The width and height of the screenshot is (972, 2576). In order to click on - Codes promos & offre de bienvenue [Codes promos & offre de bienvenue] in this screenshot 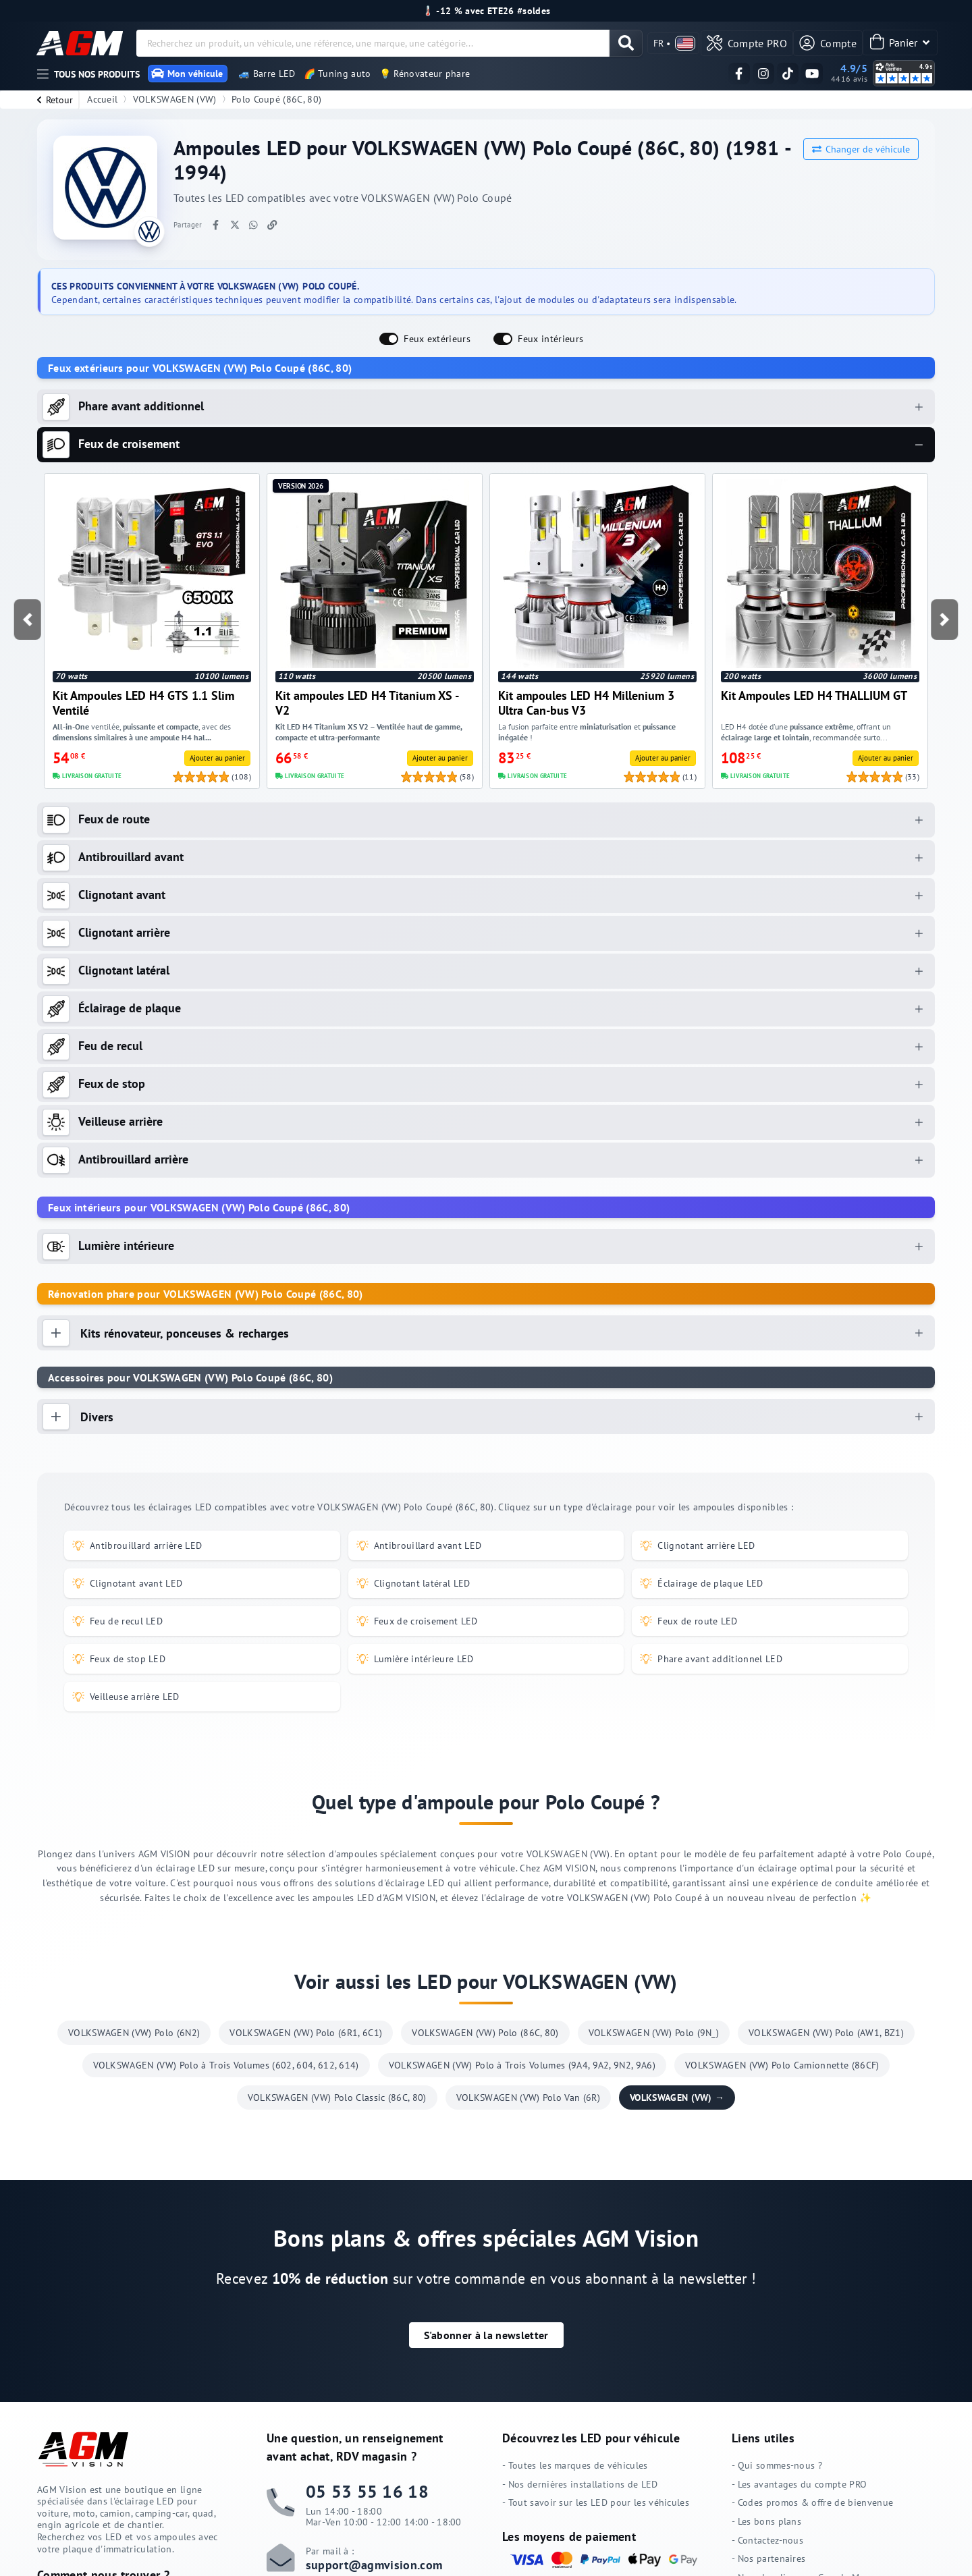, I will do `click(812, 2502)`.